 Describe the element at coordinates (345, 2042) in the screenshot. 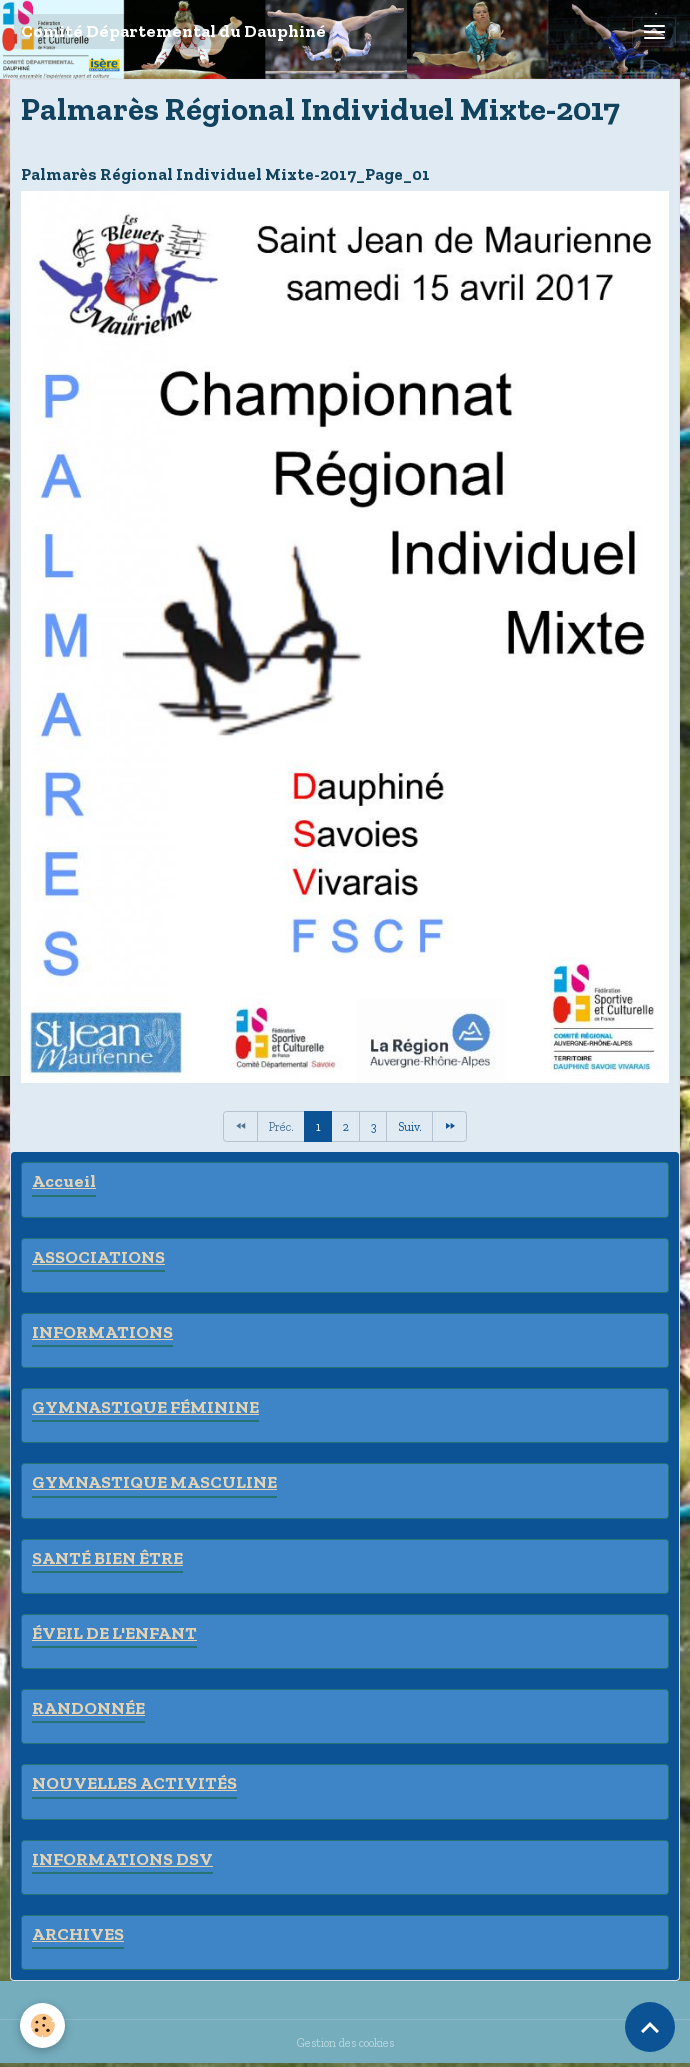

I see `Gestion des cookies` at that location.